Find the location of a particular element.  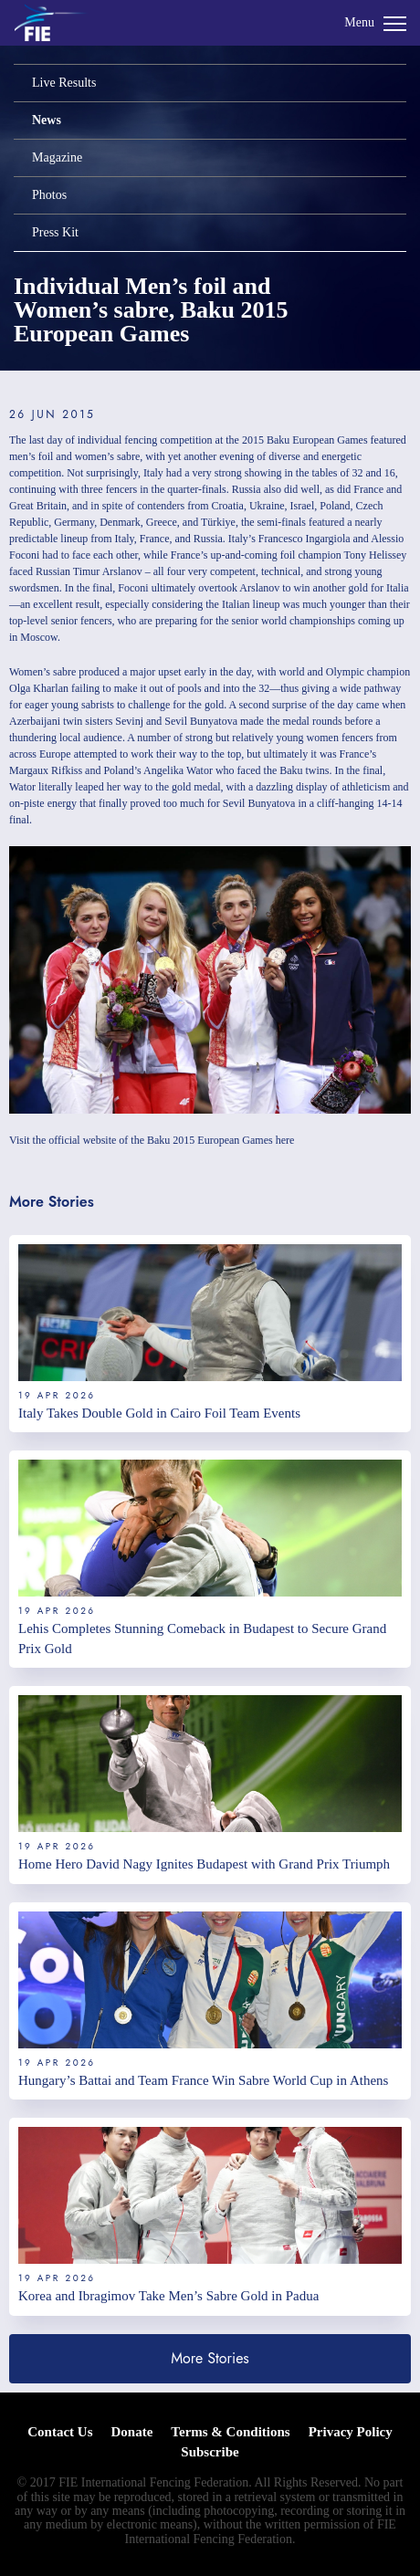

Magazine is located at coordinates (57, 157).